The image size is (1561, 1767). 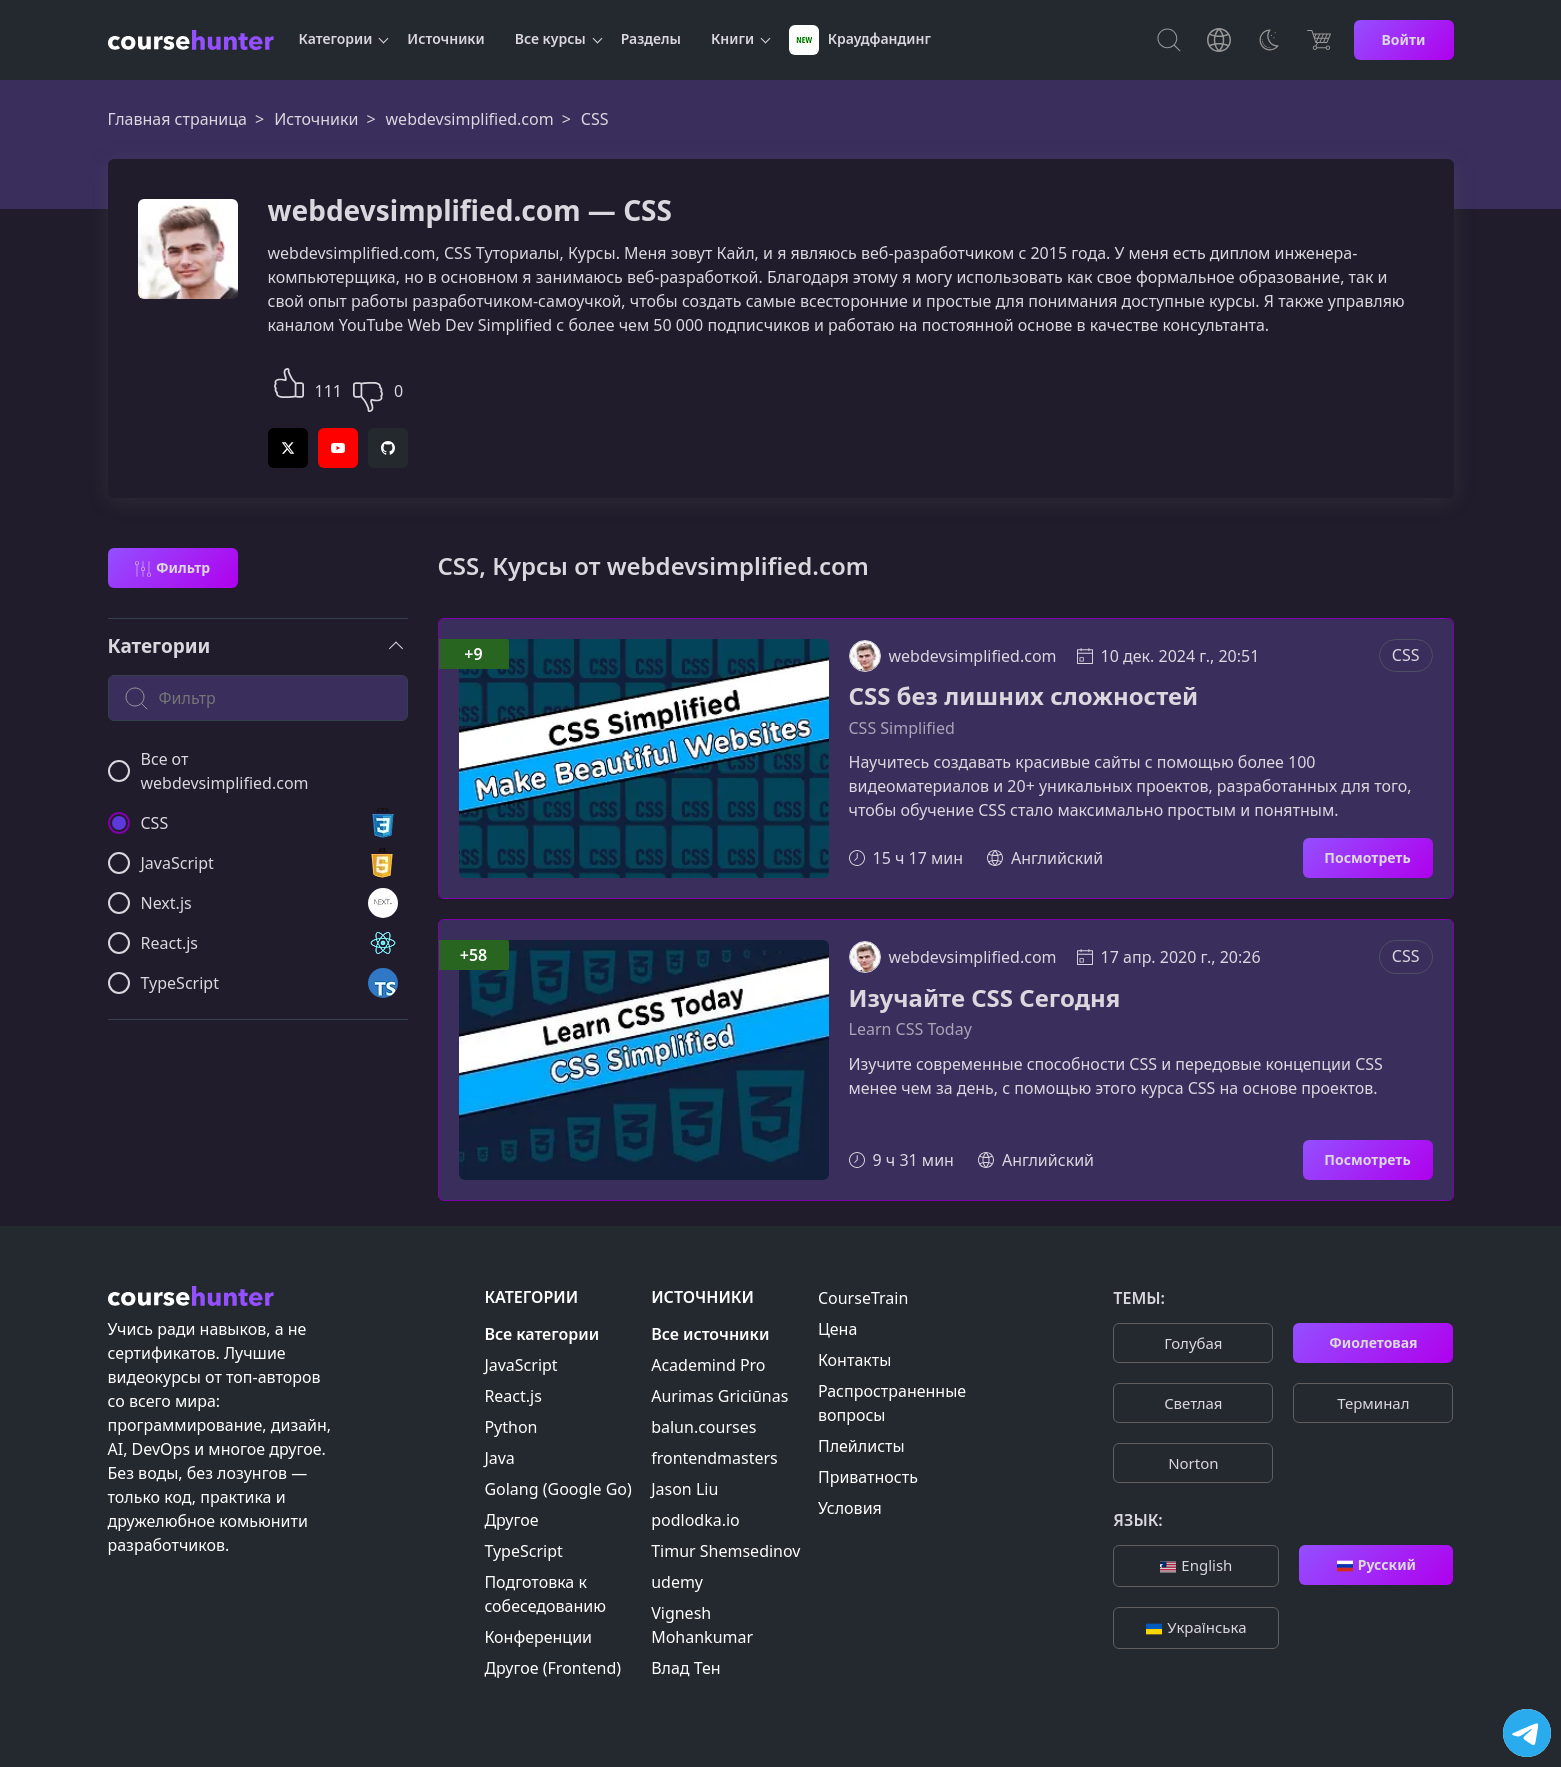 What do you see at coordinates (684, 1489) in the screenshot?
I see `Jason Liu` at bounding box center [684, 1489].